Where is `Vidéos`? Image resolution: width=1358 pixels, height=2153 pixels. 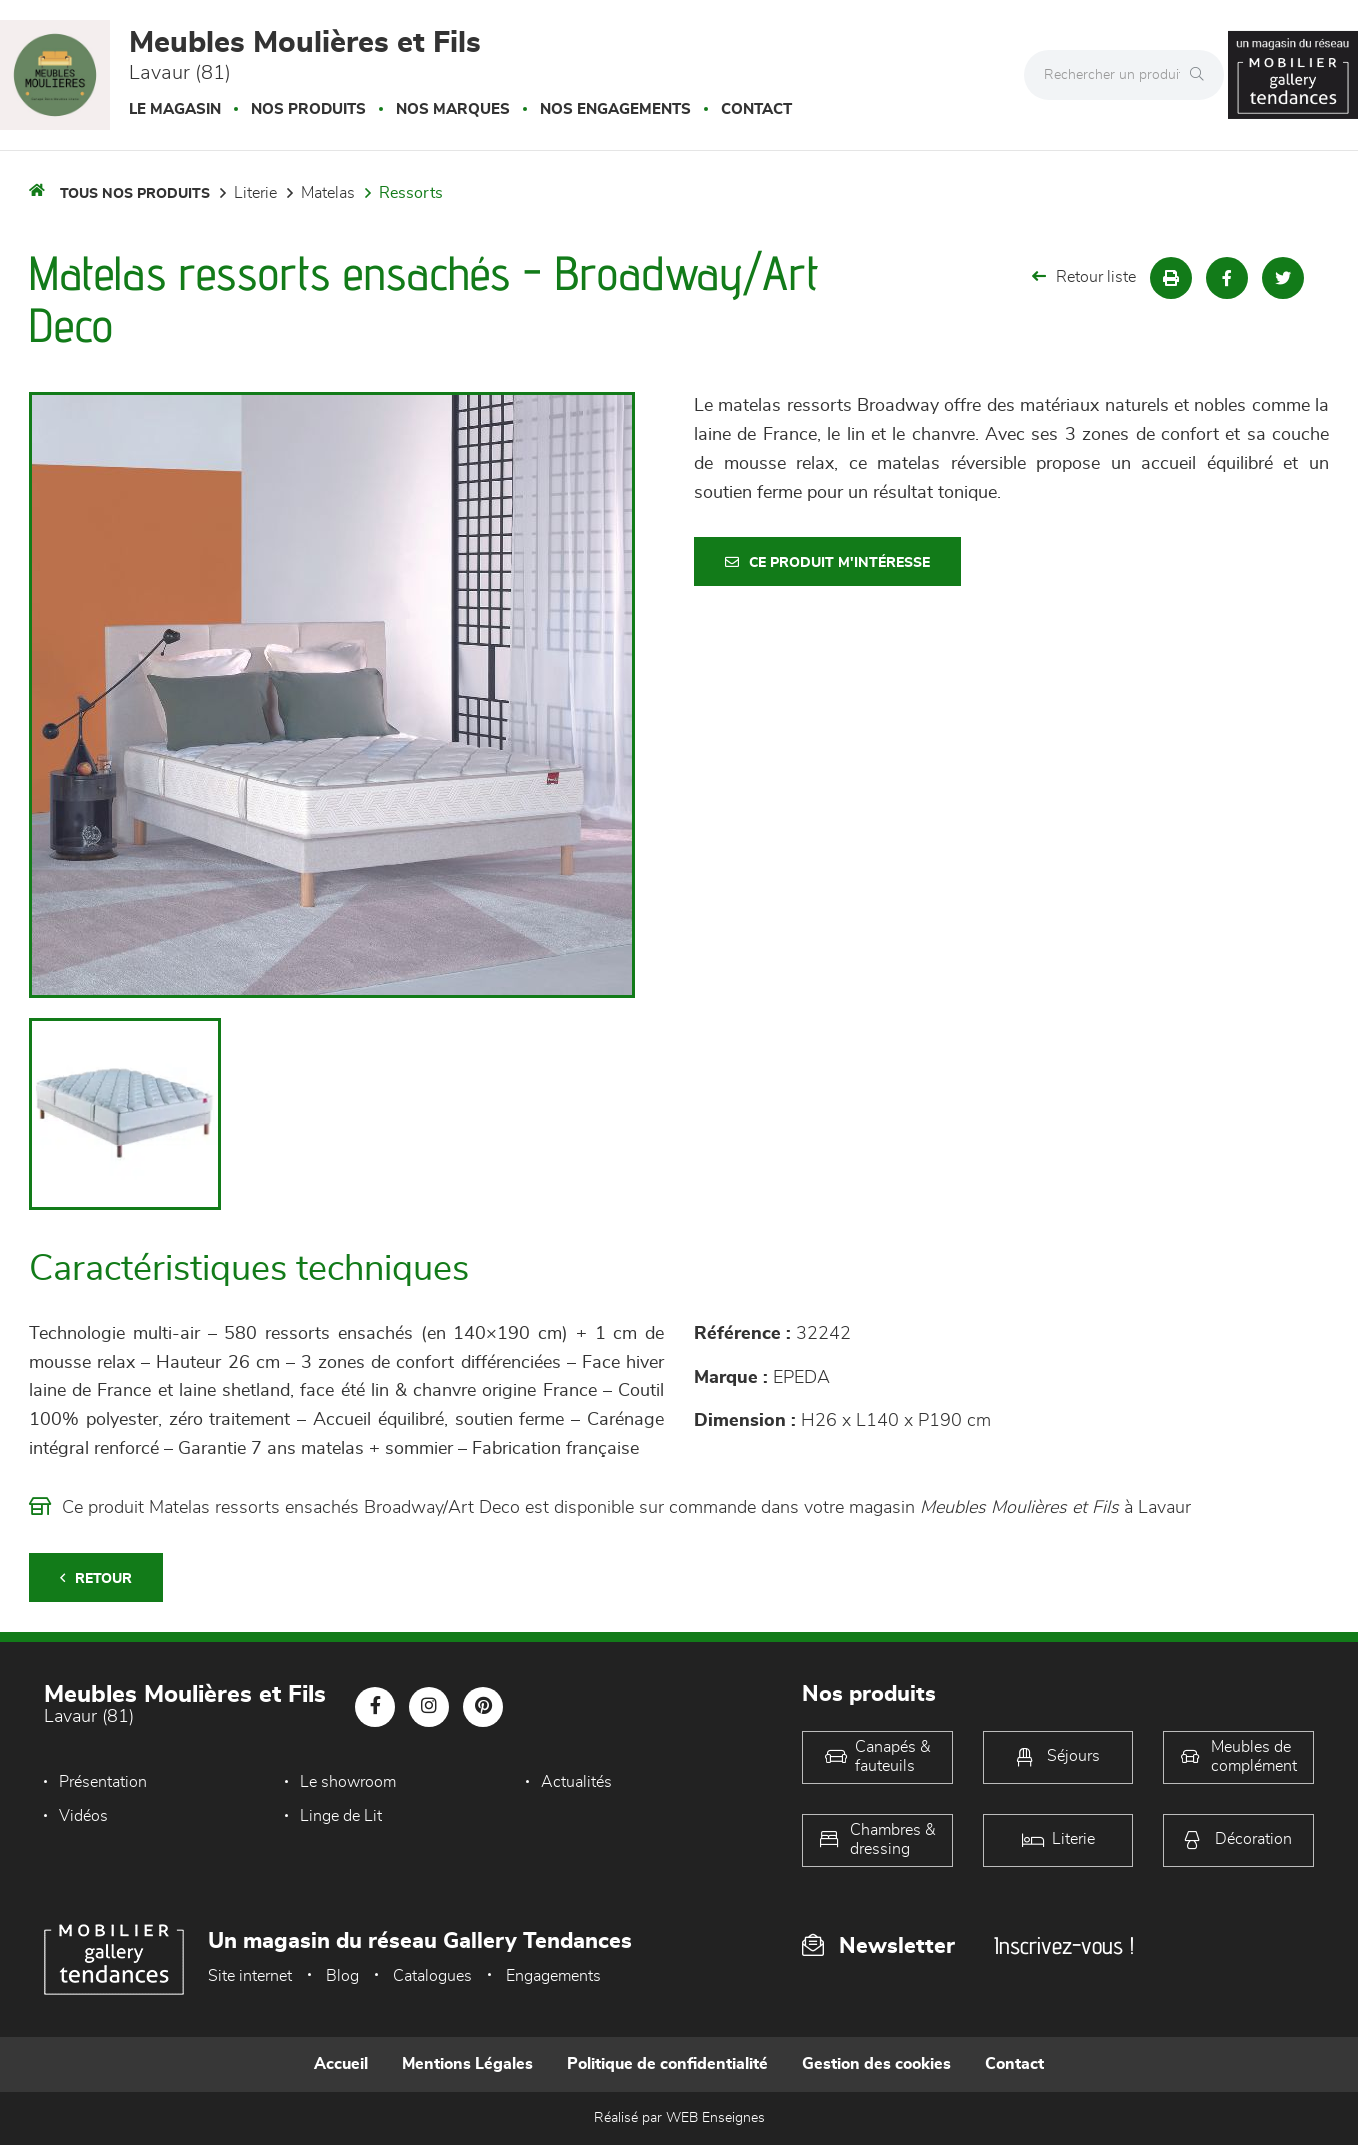
Vidéos is located at coordinates (83, 1816).